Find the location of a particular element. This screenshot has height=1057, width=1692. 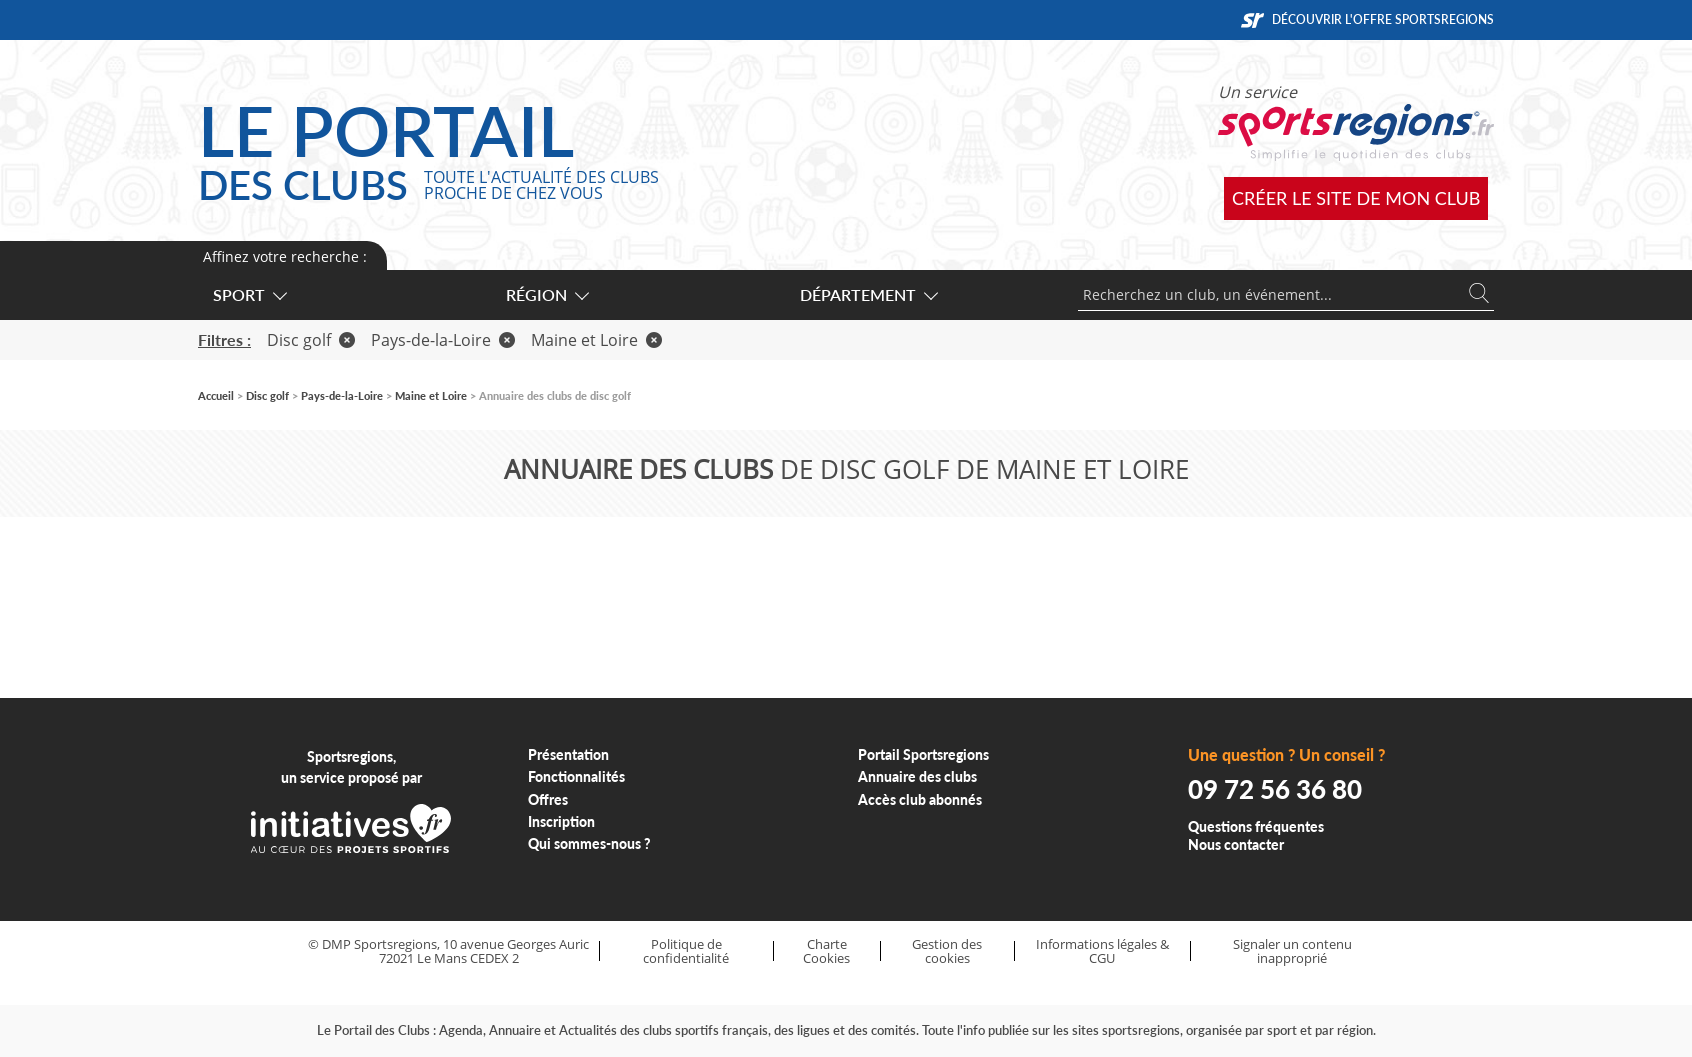

Signaler un contenu inapproprié is located at coordinates (1292, 951).